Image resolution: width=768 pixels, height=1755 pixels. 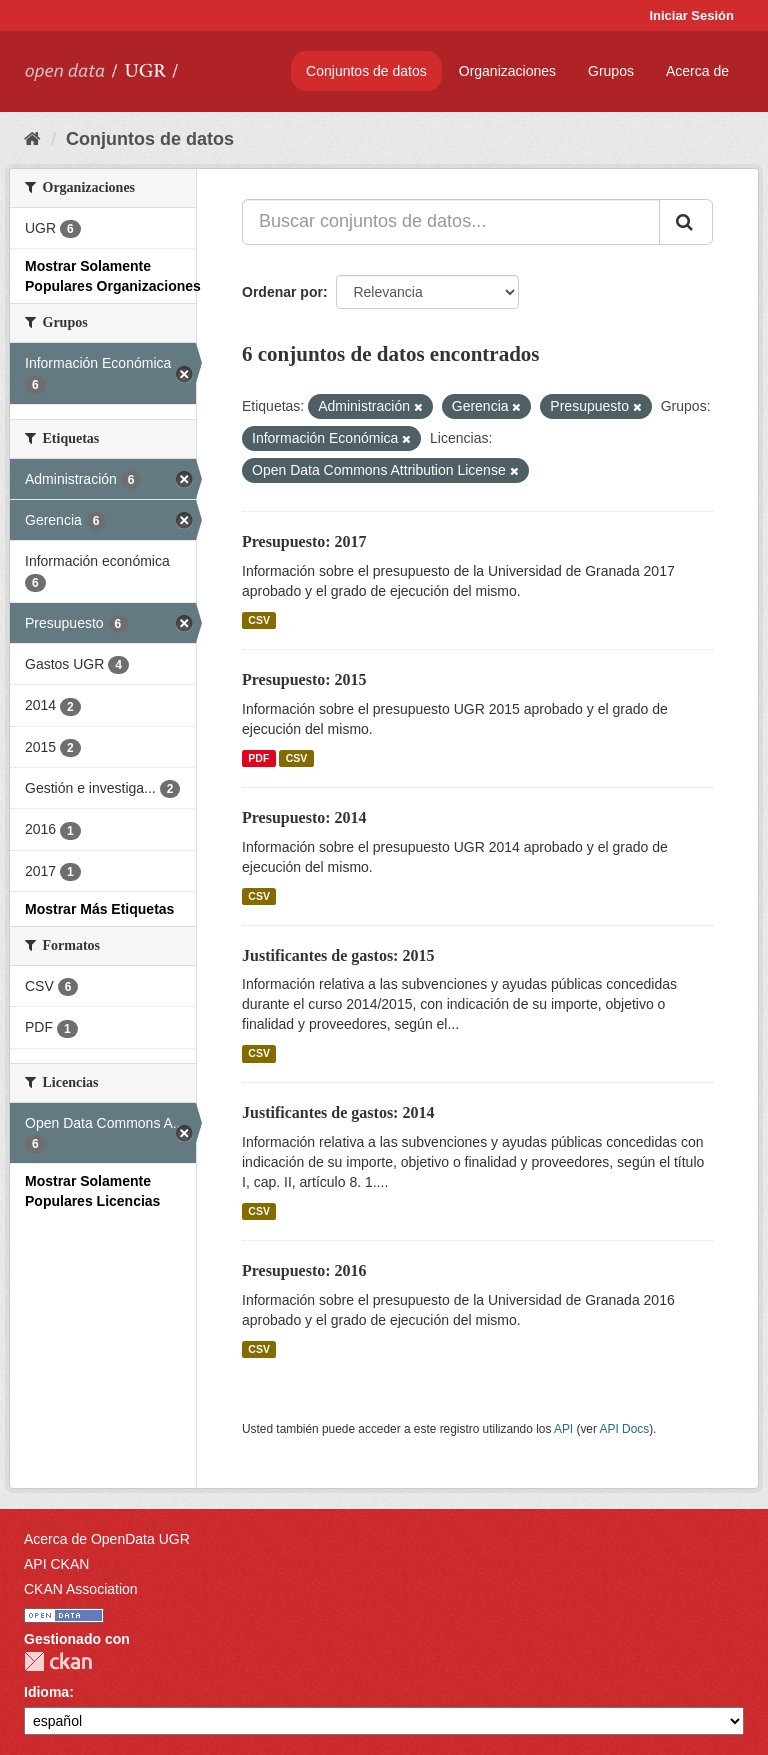 What do you see at coordinates (99, 909) in the screenshot?
I see `Mostrar Más Etiquetas` at bounding box center [99, 909].